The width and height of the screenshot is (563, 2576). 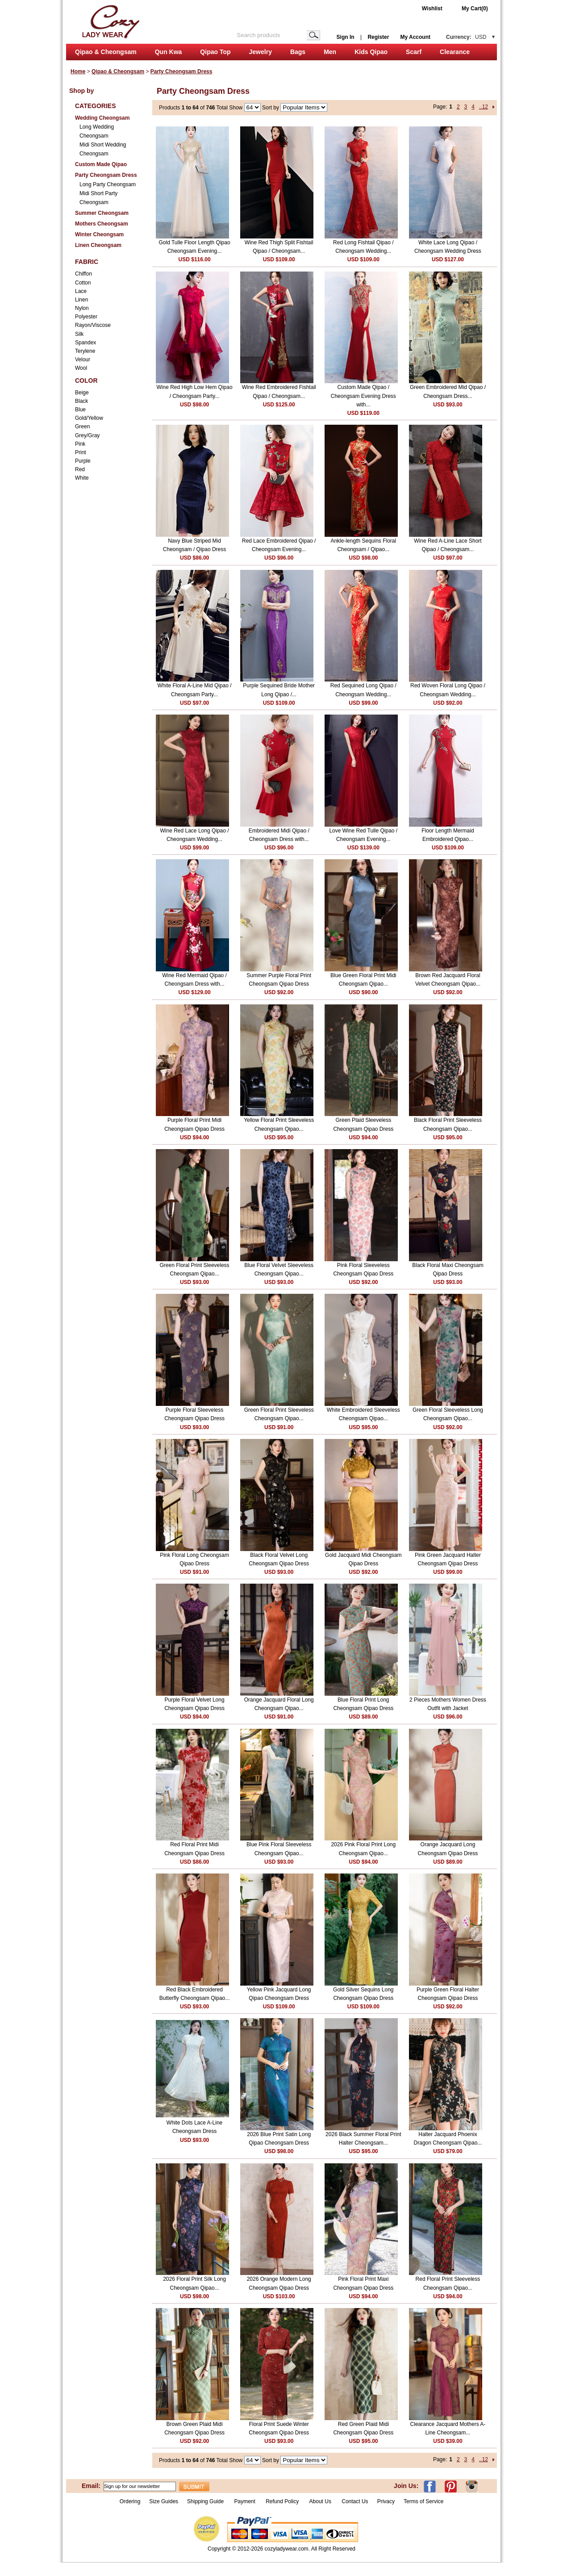 What do you see at coordinates (80, 469) in the screenshot?
I see `Red` at bounding box center [80, 469].